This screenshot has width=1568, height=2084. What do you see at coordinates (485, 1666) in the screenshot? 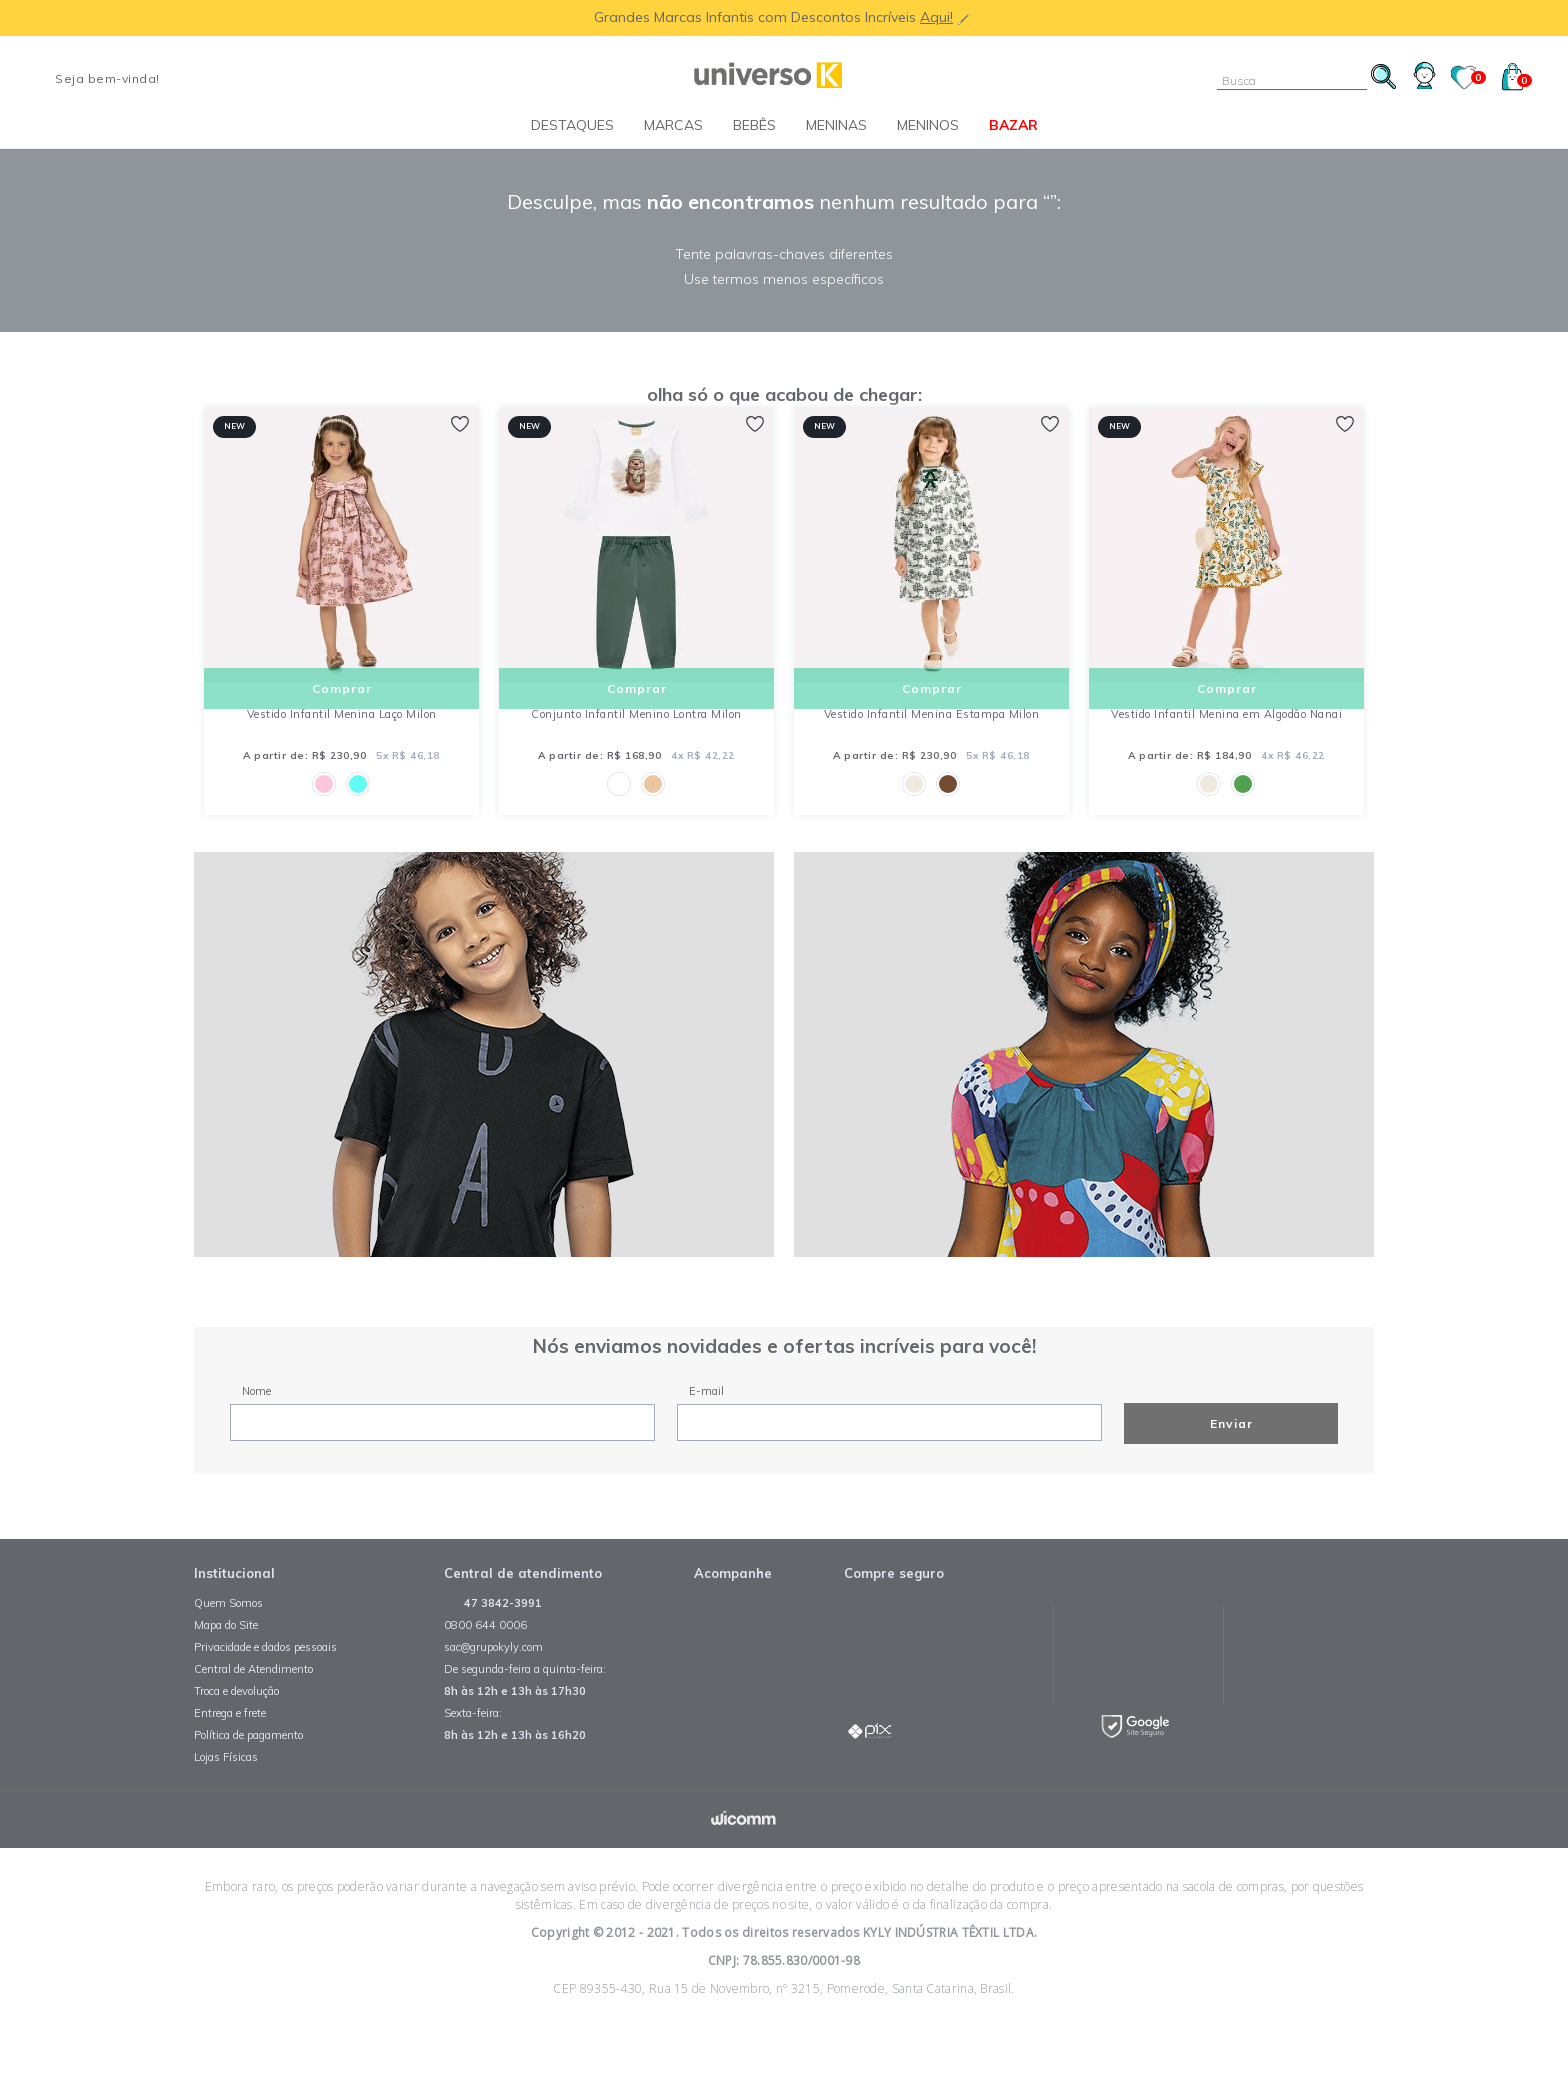
I see `0800 644 0006` at bounding box center [485, 1666].